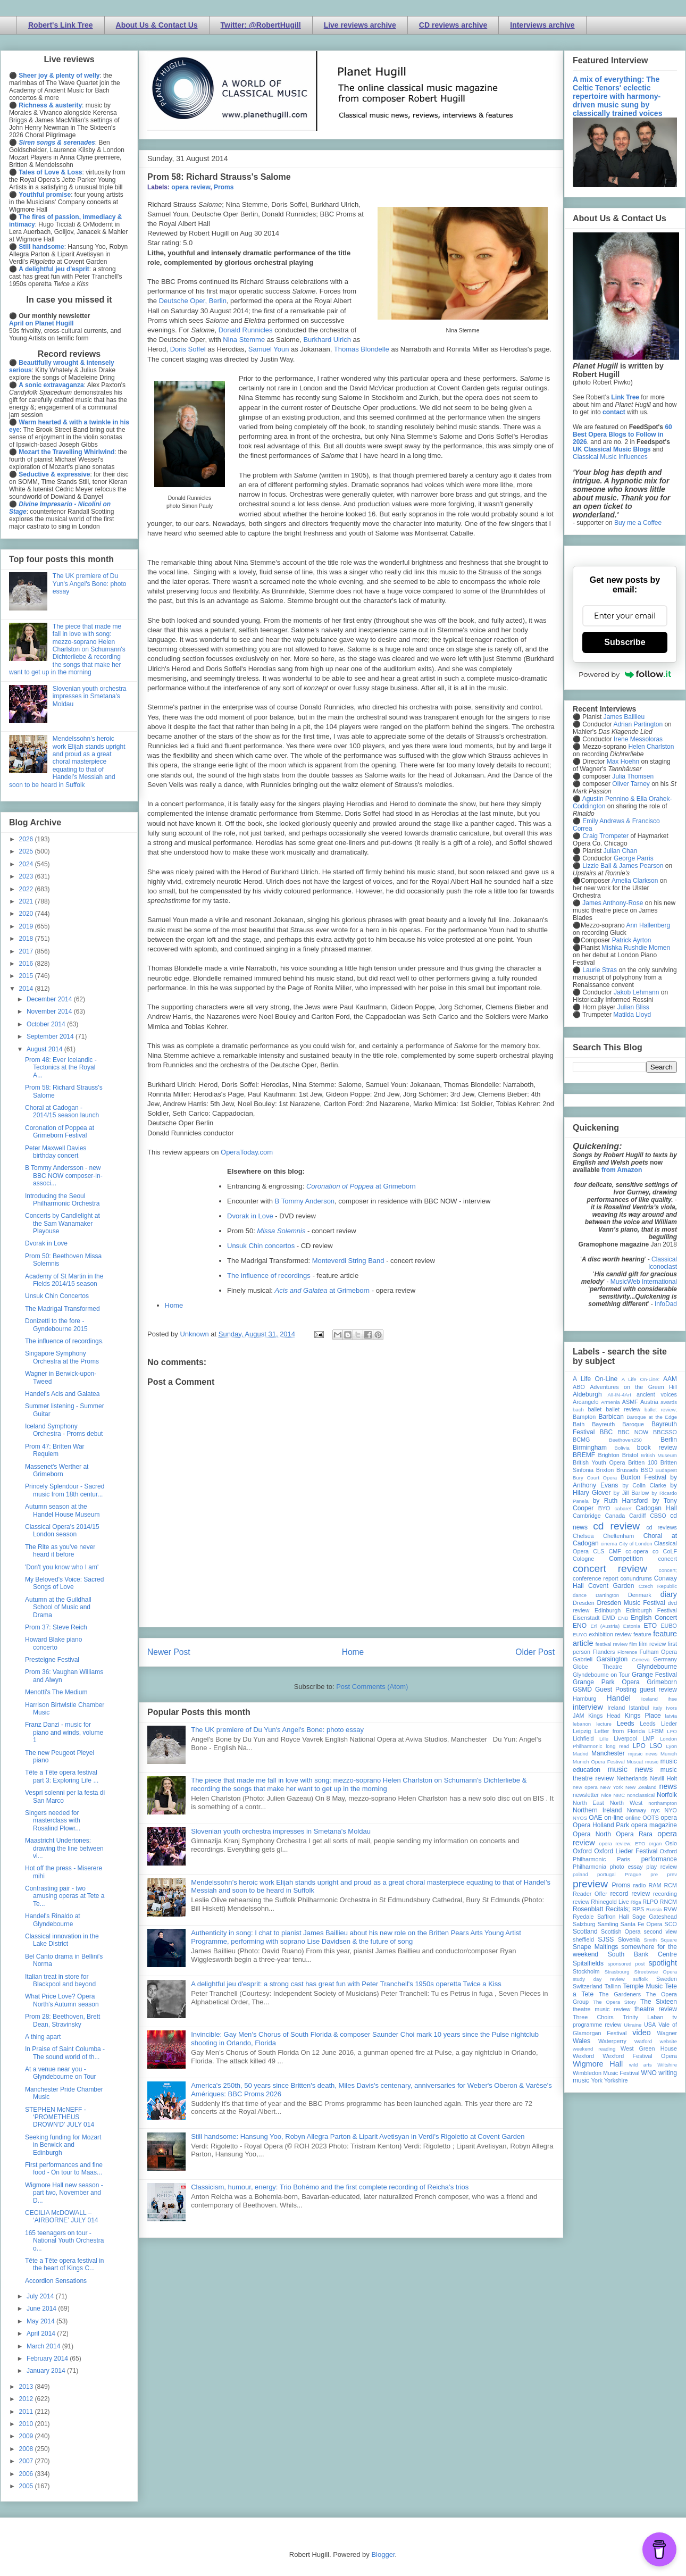 The width and height of the screenshot is (686, 2576). Describe the element at coordinates (589, 1866) in the screenshot. I see `Philharmonia` at that location.